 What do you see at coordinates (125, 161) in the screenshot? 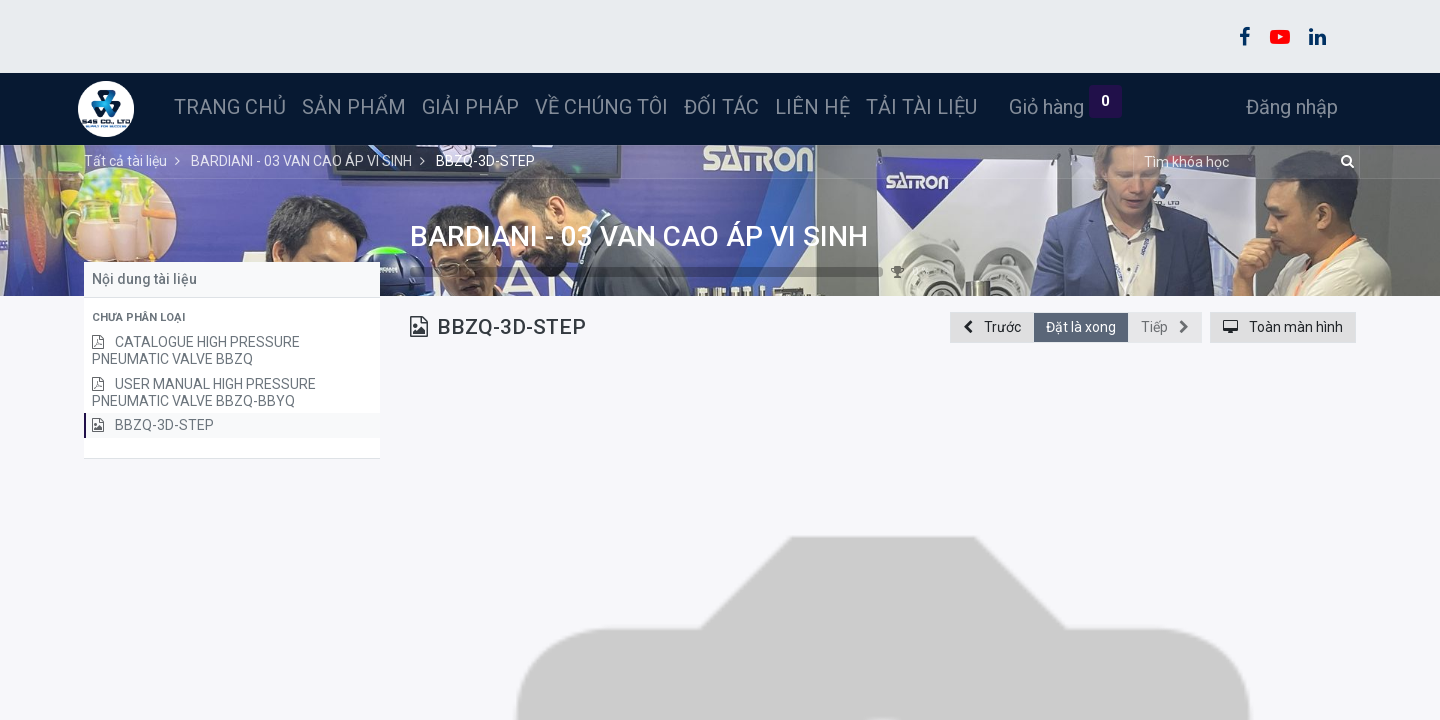
I see `Tất cả tài liệu` at bounding box center [125, 161].